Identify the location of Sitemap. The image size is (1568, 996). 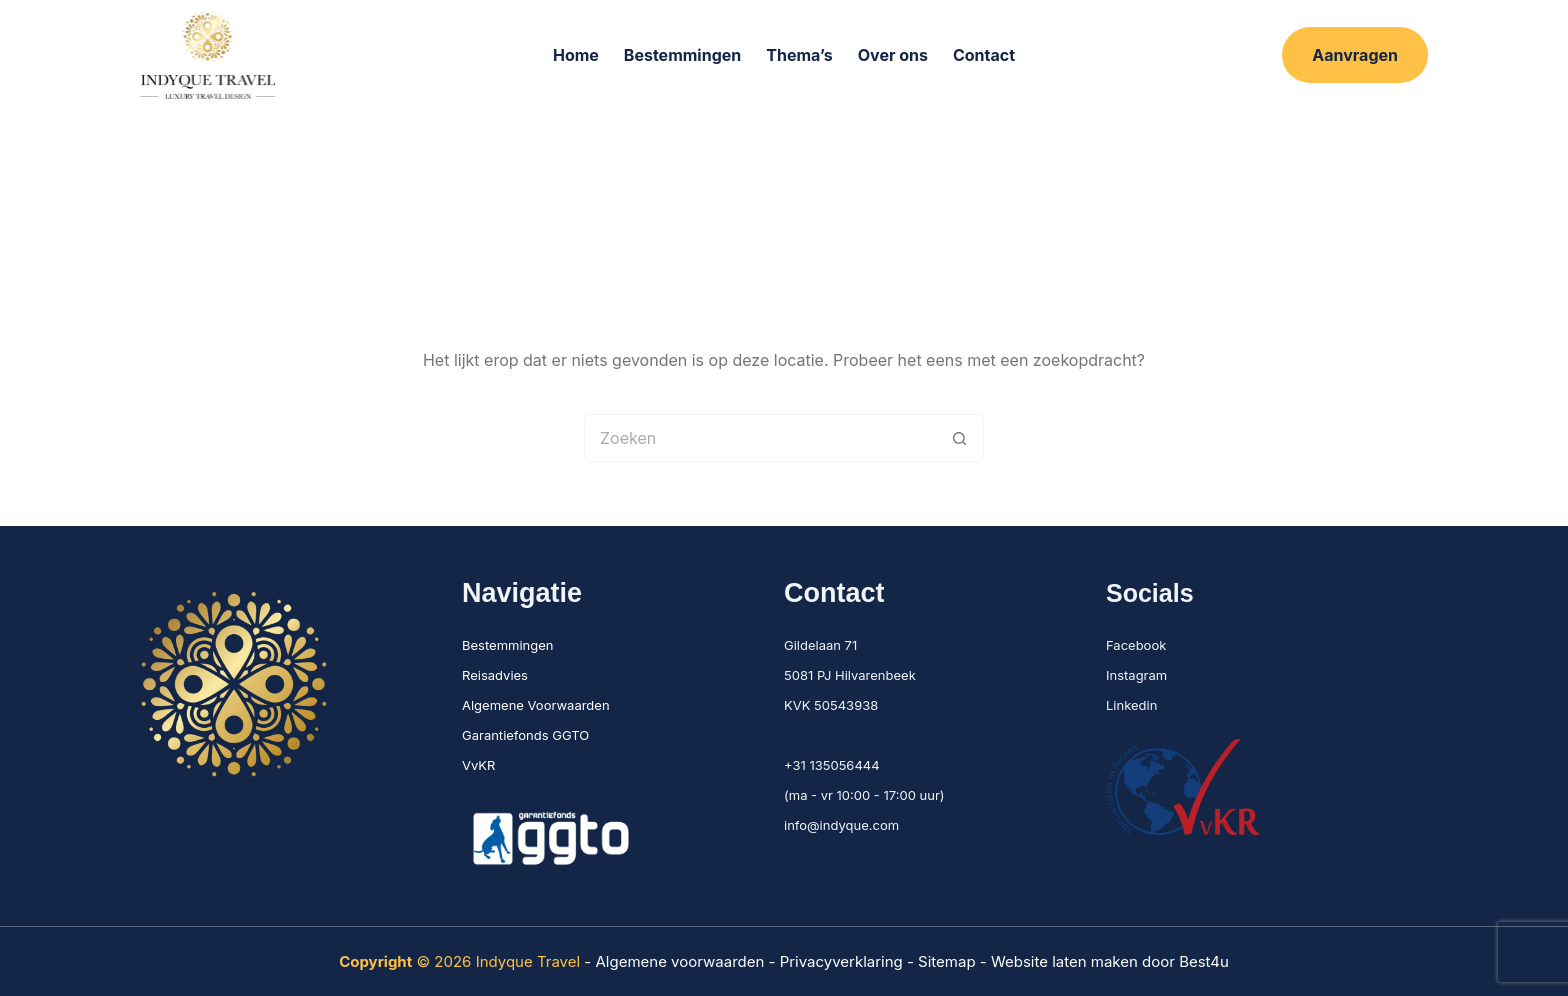
(947, 961).